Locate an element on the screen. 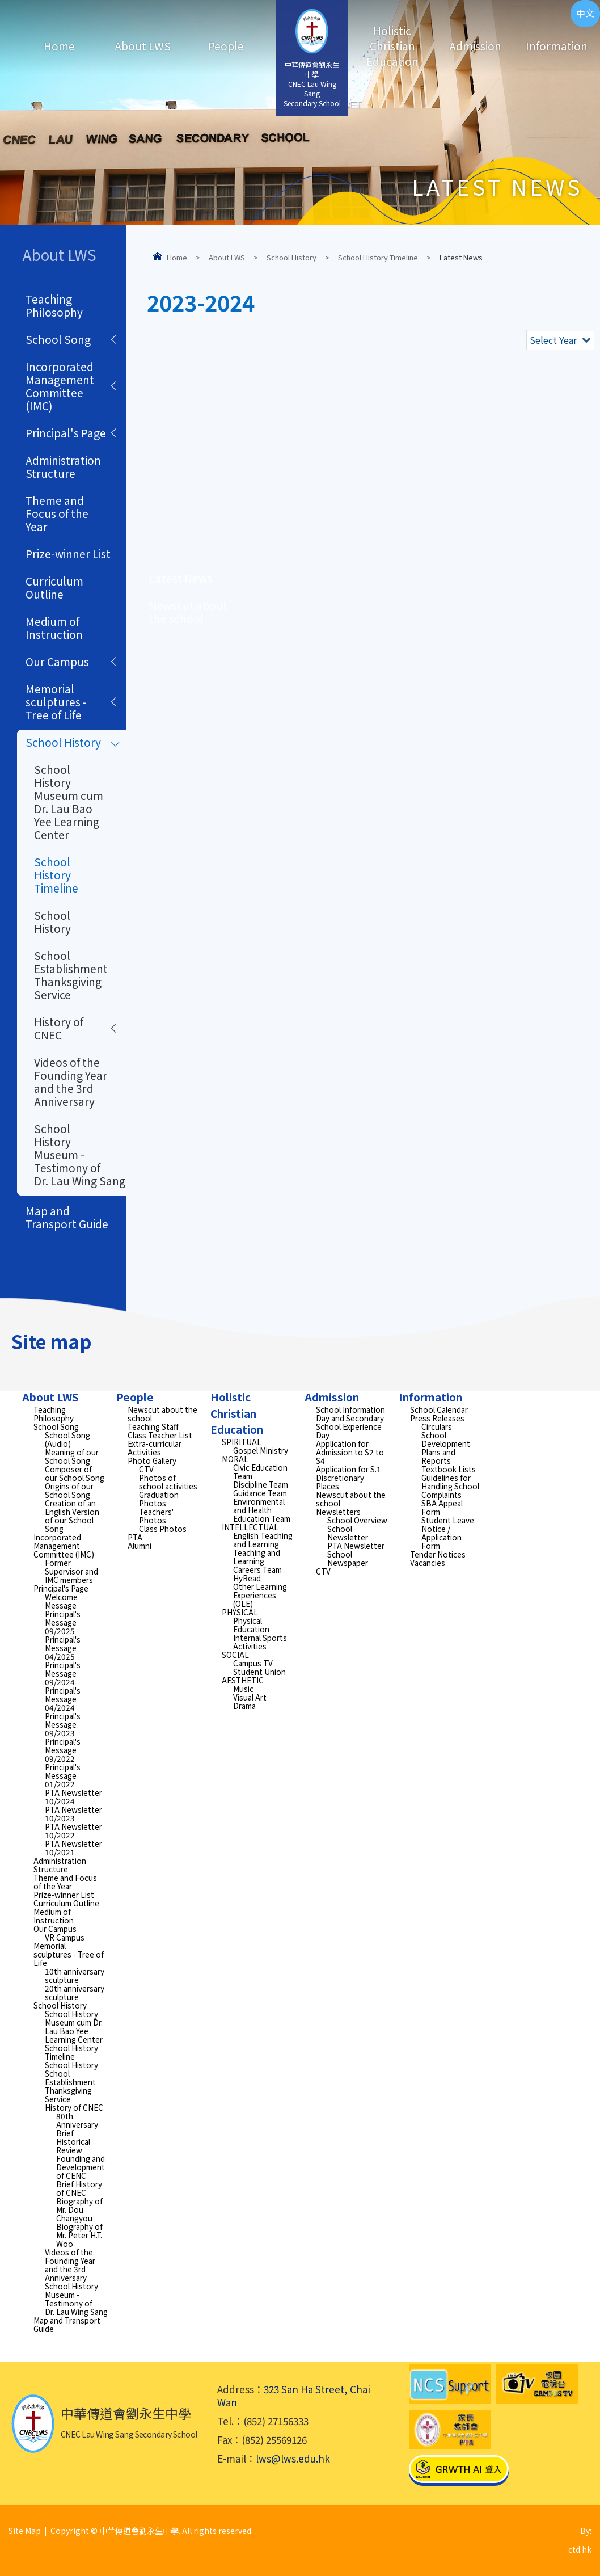  Incorporated Management Committee (IMC) is located at coordinates (60, 386).